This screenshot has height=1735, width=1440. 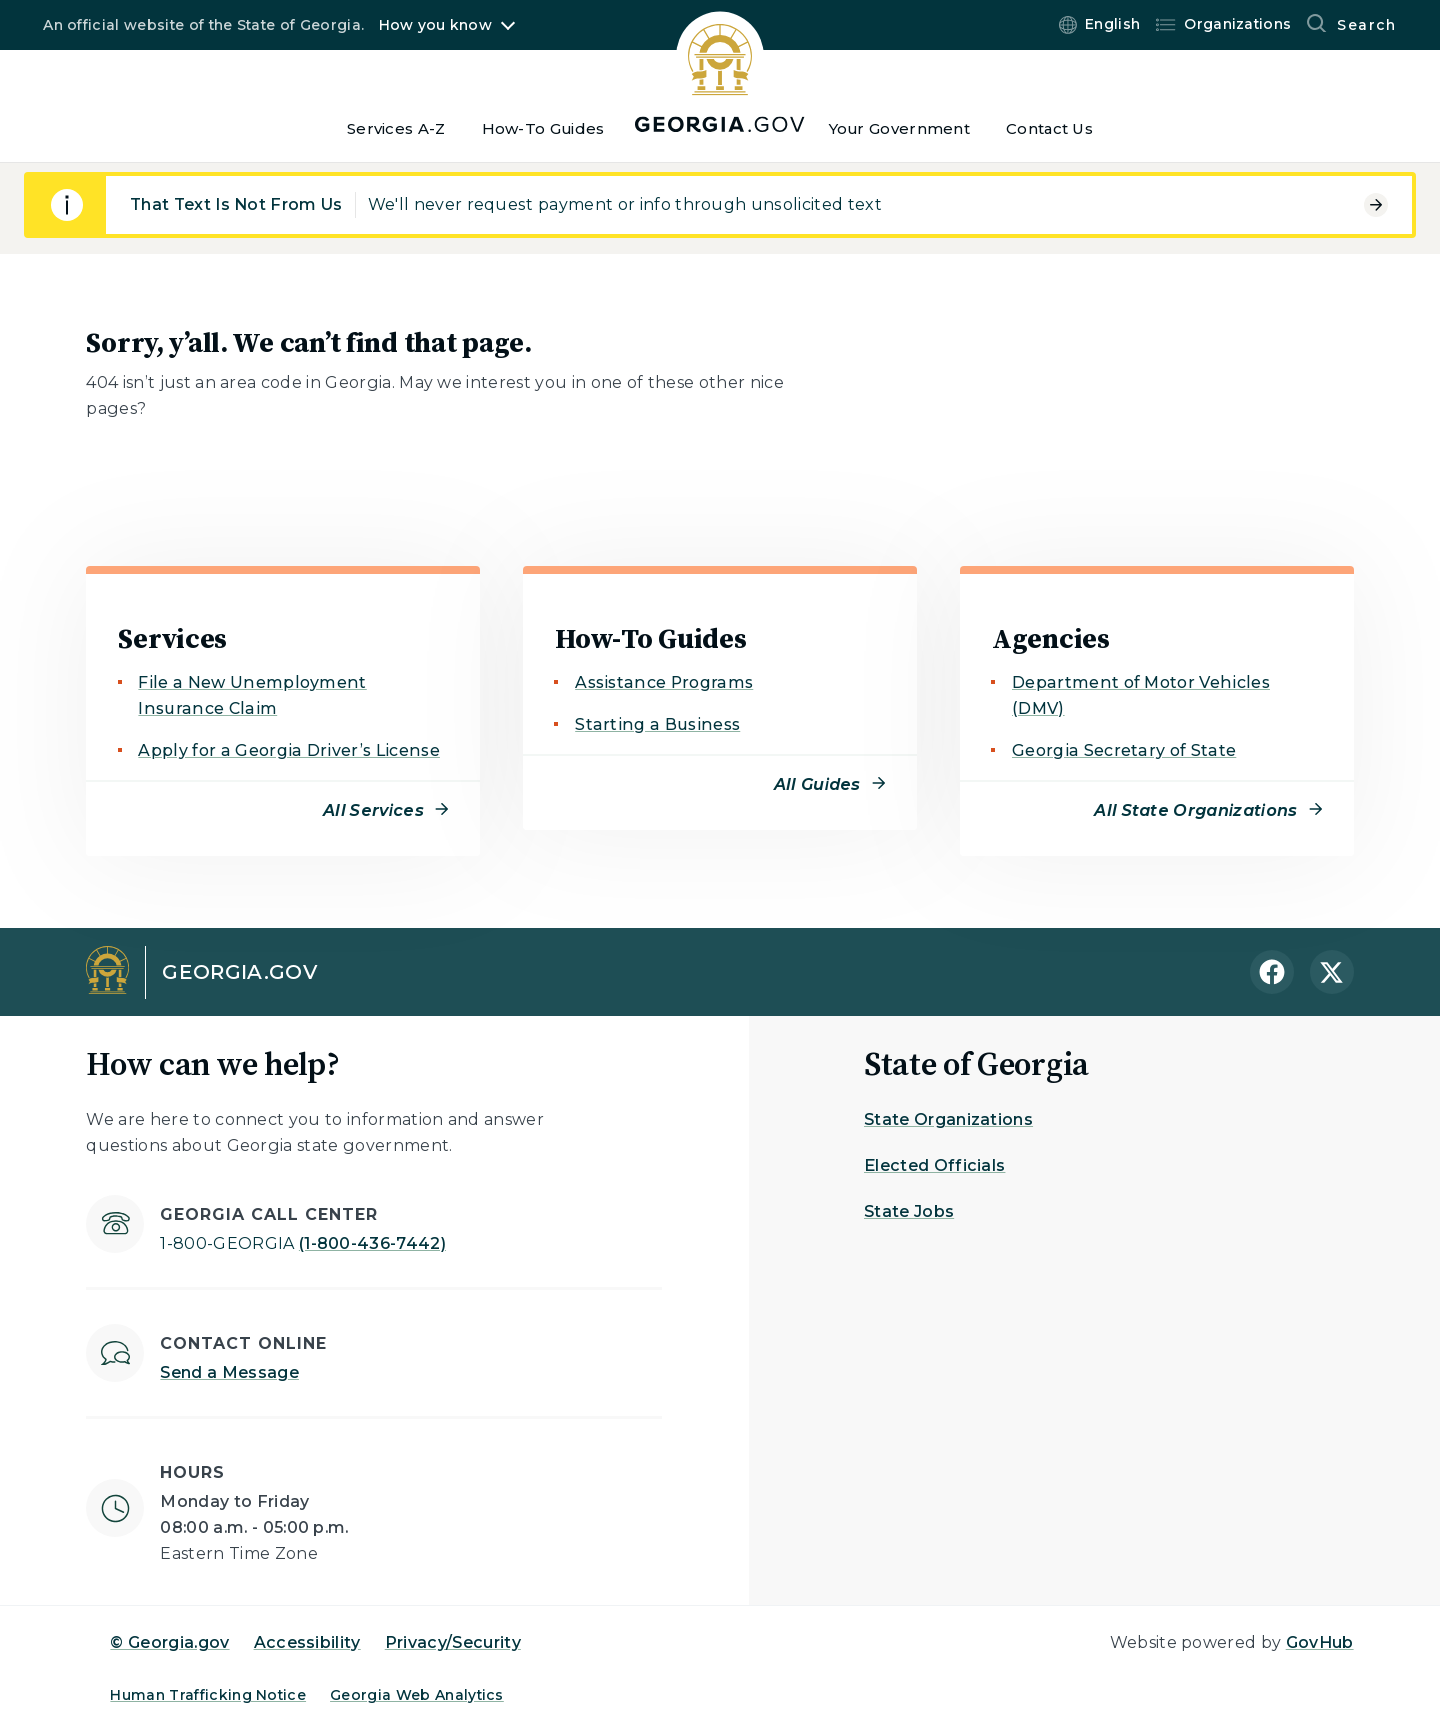 What do you see at coordinates (934, 1165) in the screenshot?
I see `Elected Officials` at bounding box center [934, 1165].